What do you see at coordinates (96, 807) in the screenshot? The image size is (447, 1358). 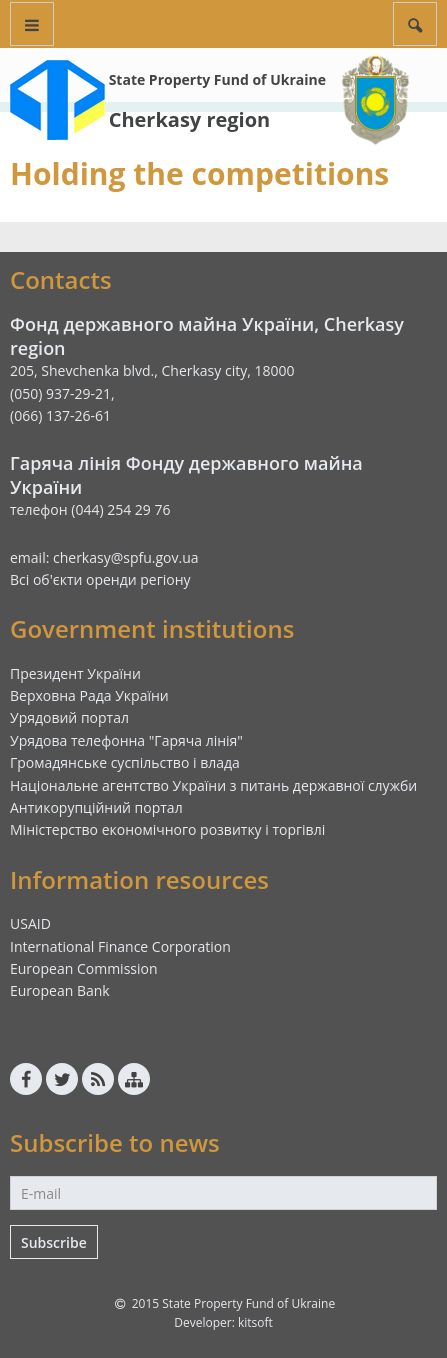 I see `Антикорупційний портал` at bounding box center [96, 807].